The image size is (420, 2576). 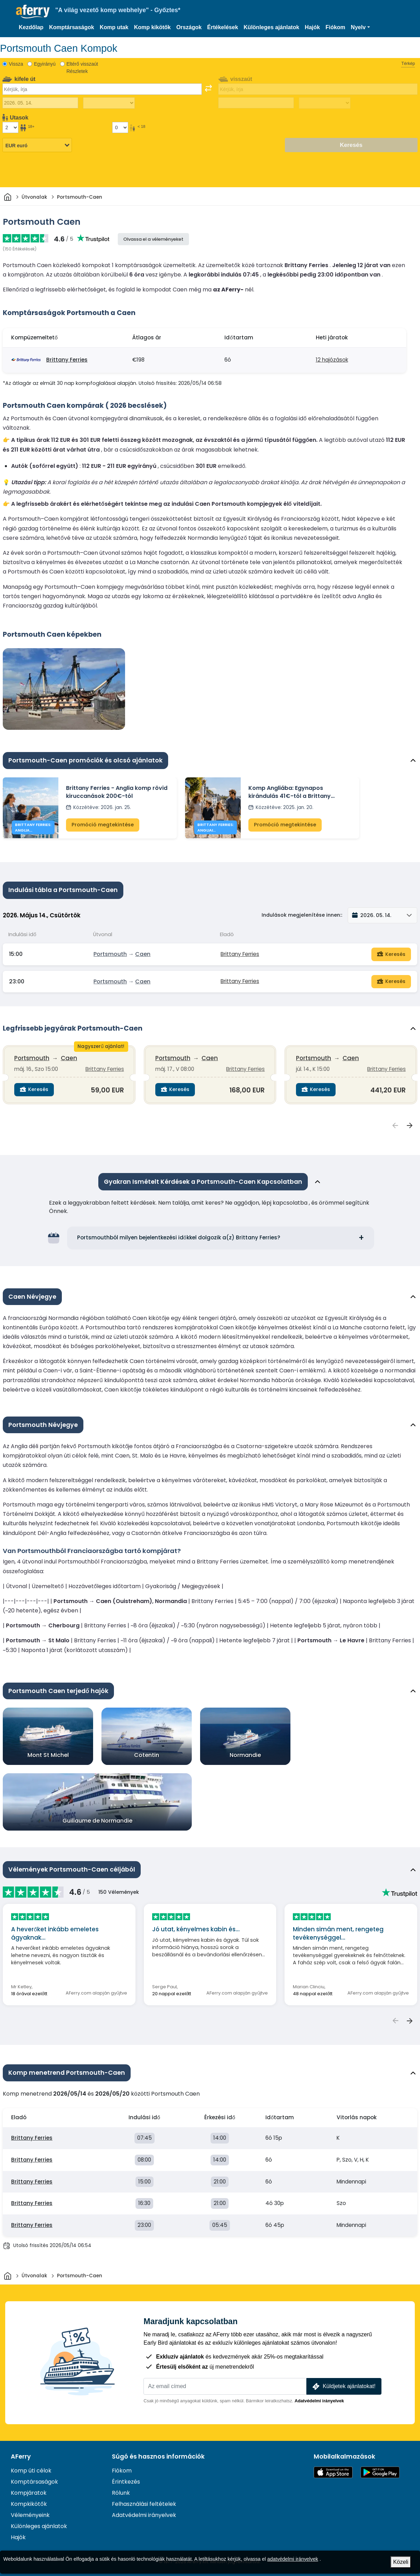 I want to click on [Kiutazás dátuma], so click(x=40, y=102).